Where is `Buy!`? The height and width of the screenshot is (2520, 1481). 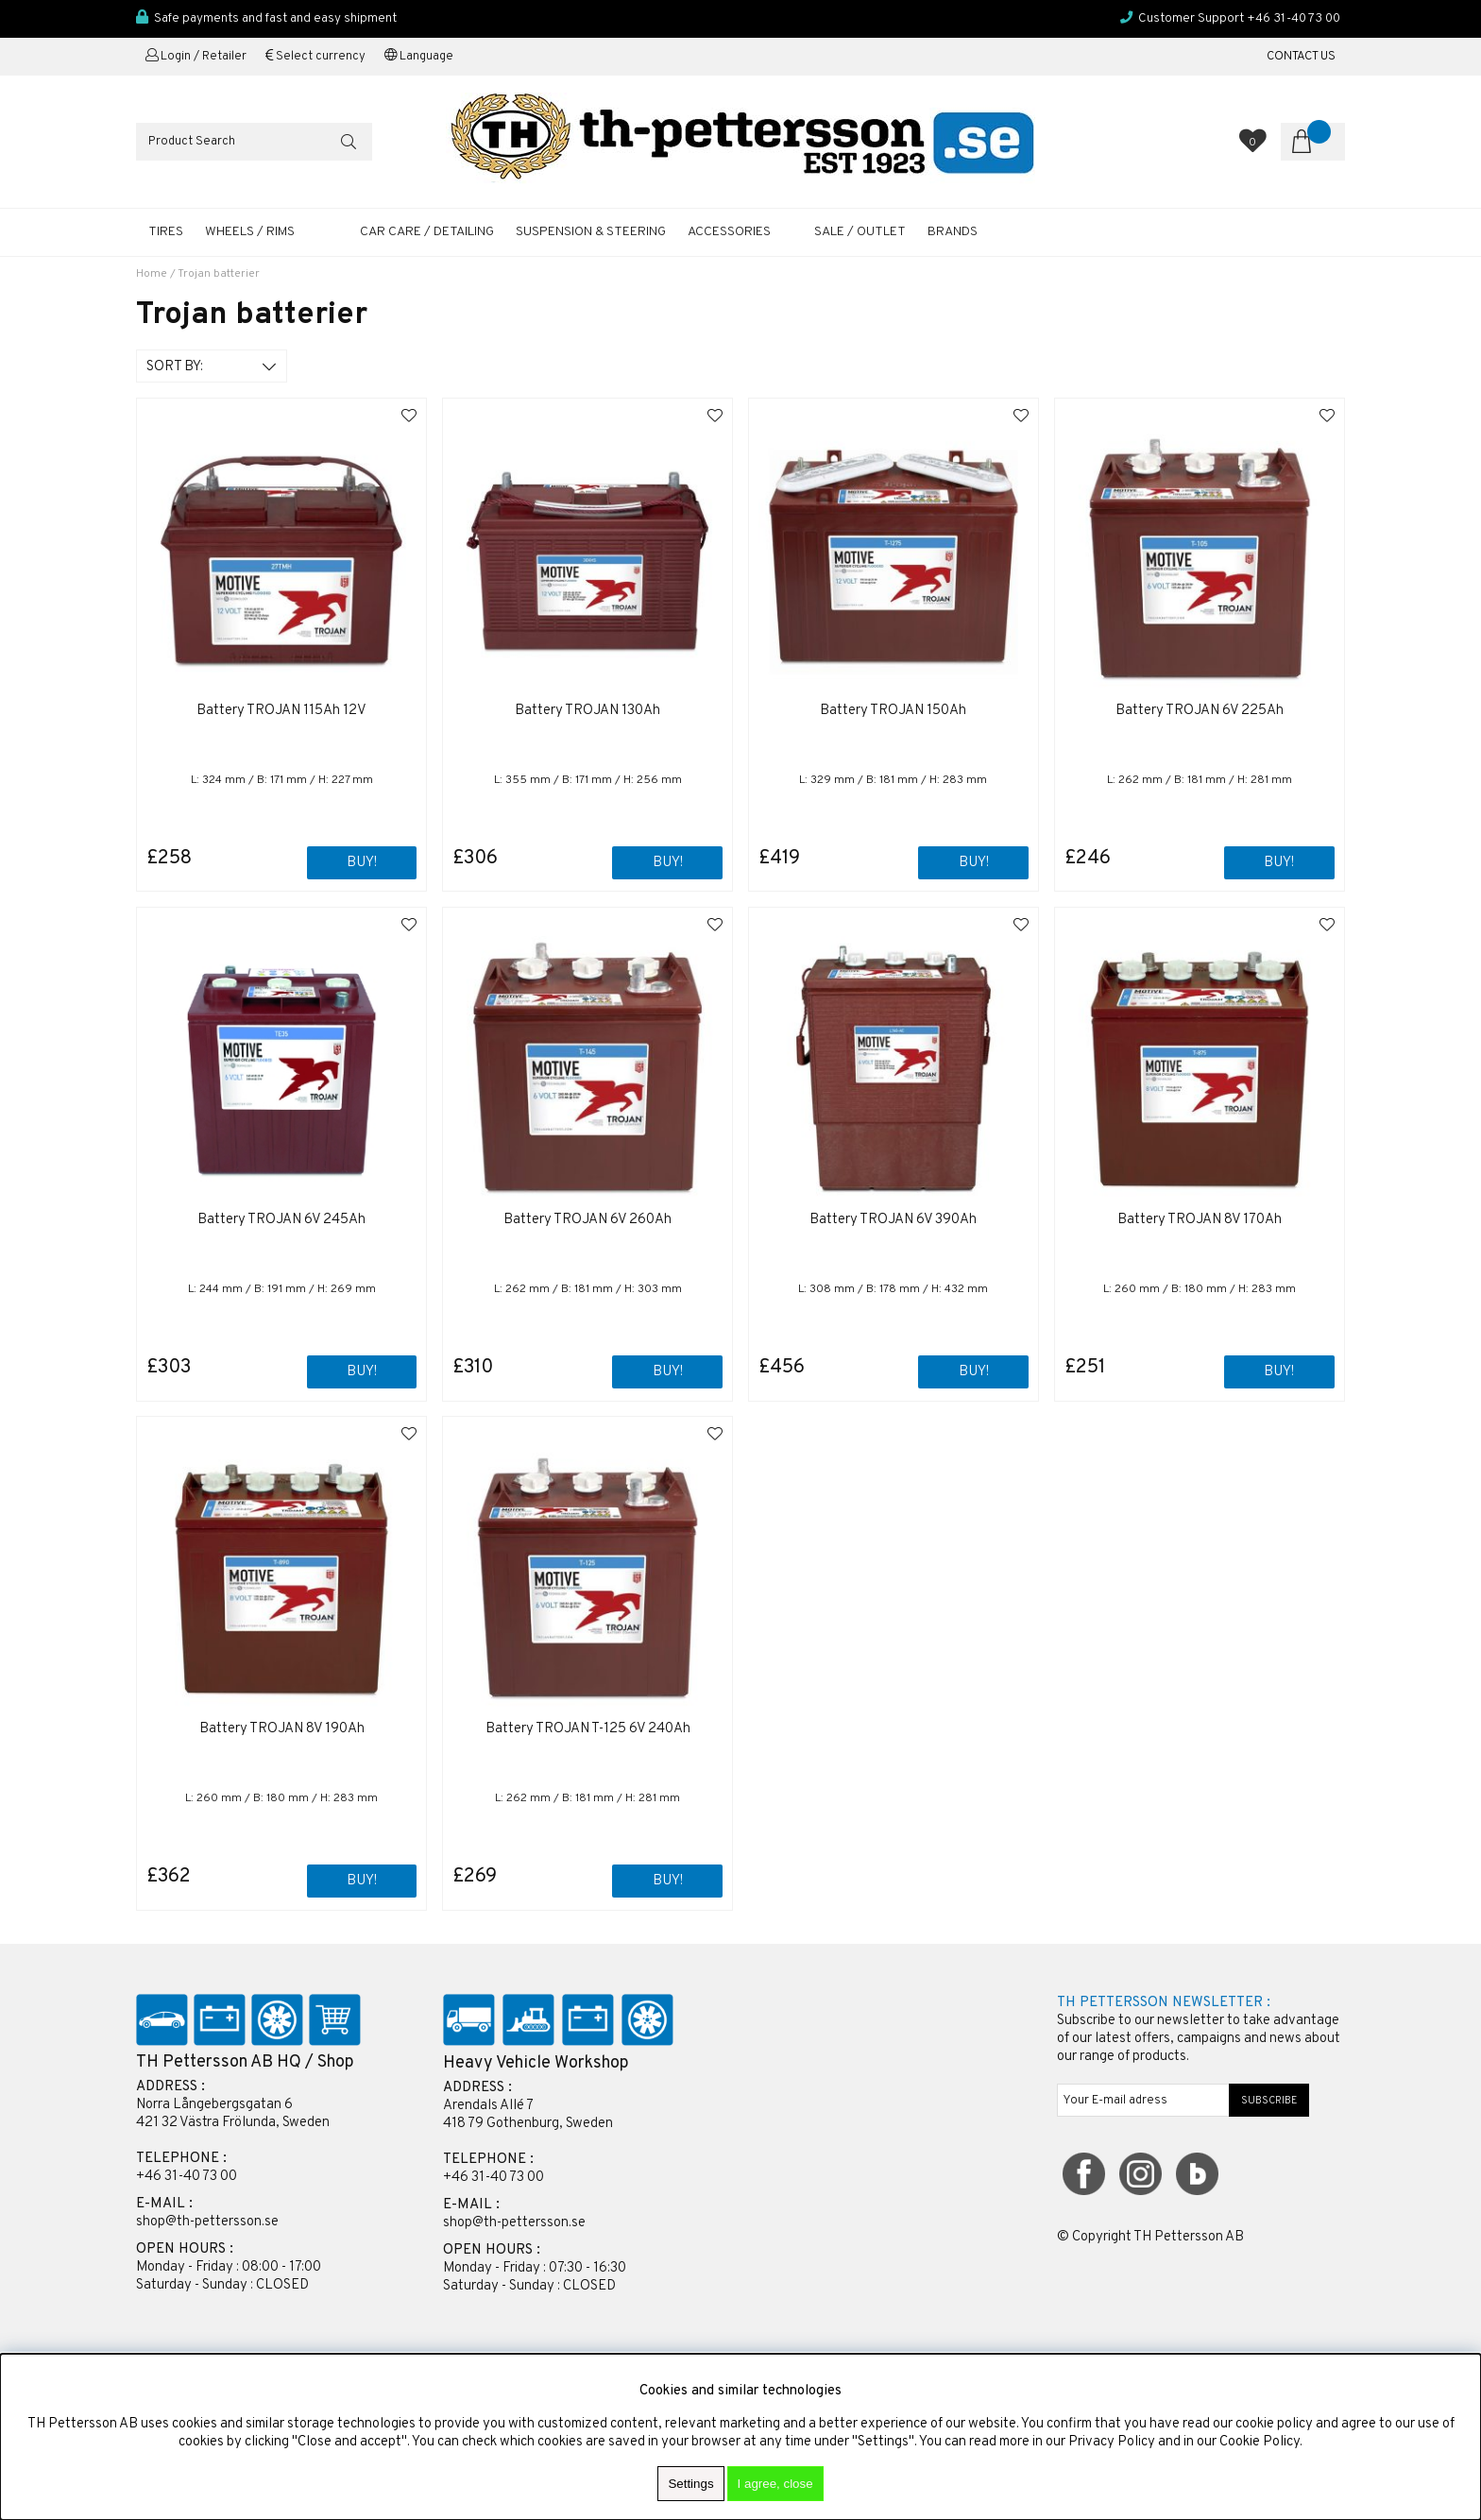 Buy! is located at coordinates (1279, 863).